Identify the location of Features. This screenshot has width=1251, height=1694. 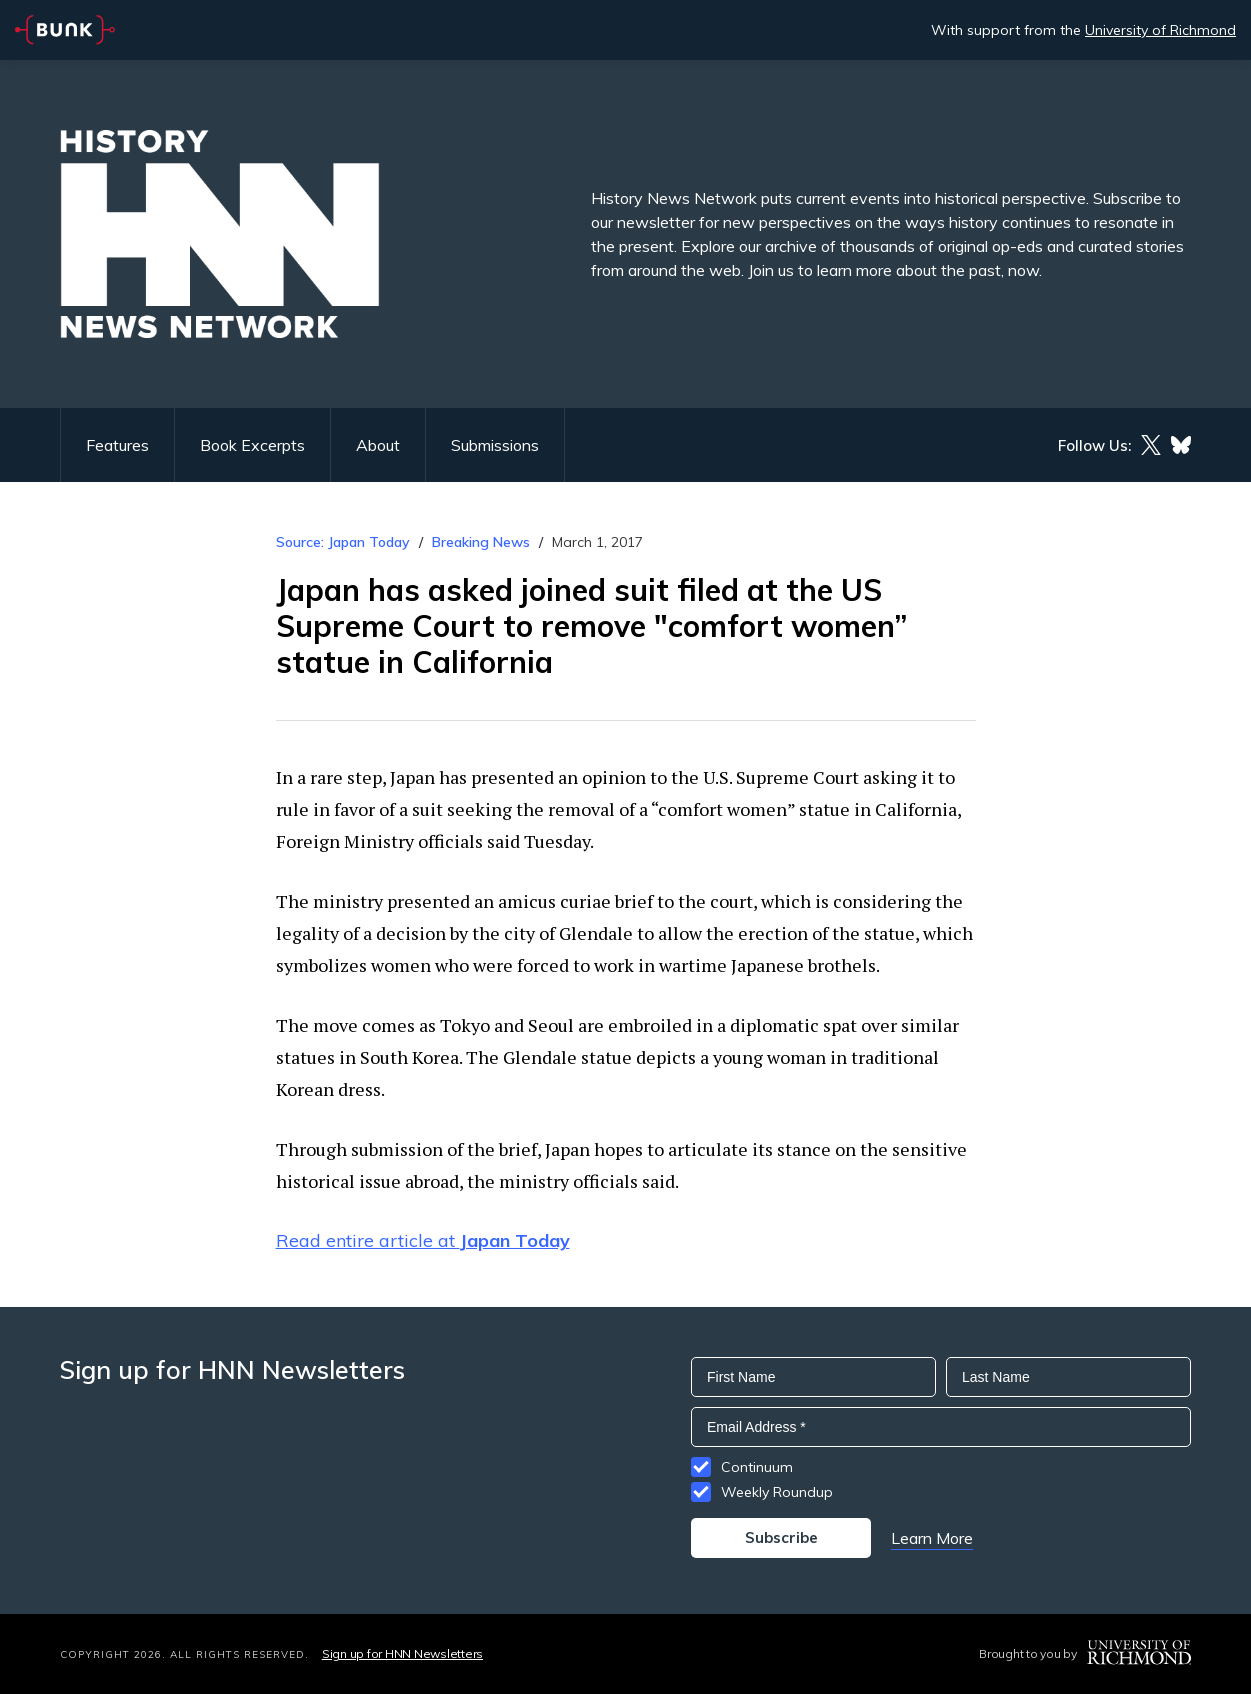
(117, 445).